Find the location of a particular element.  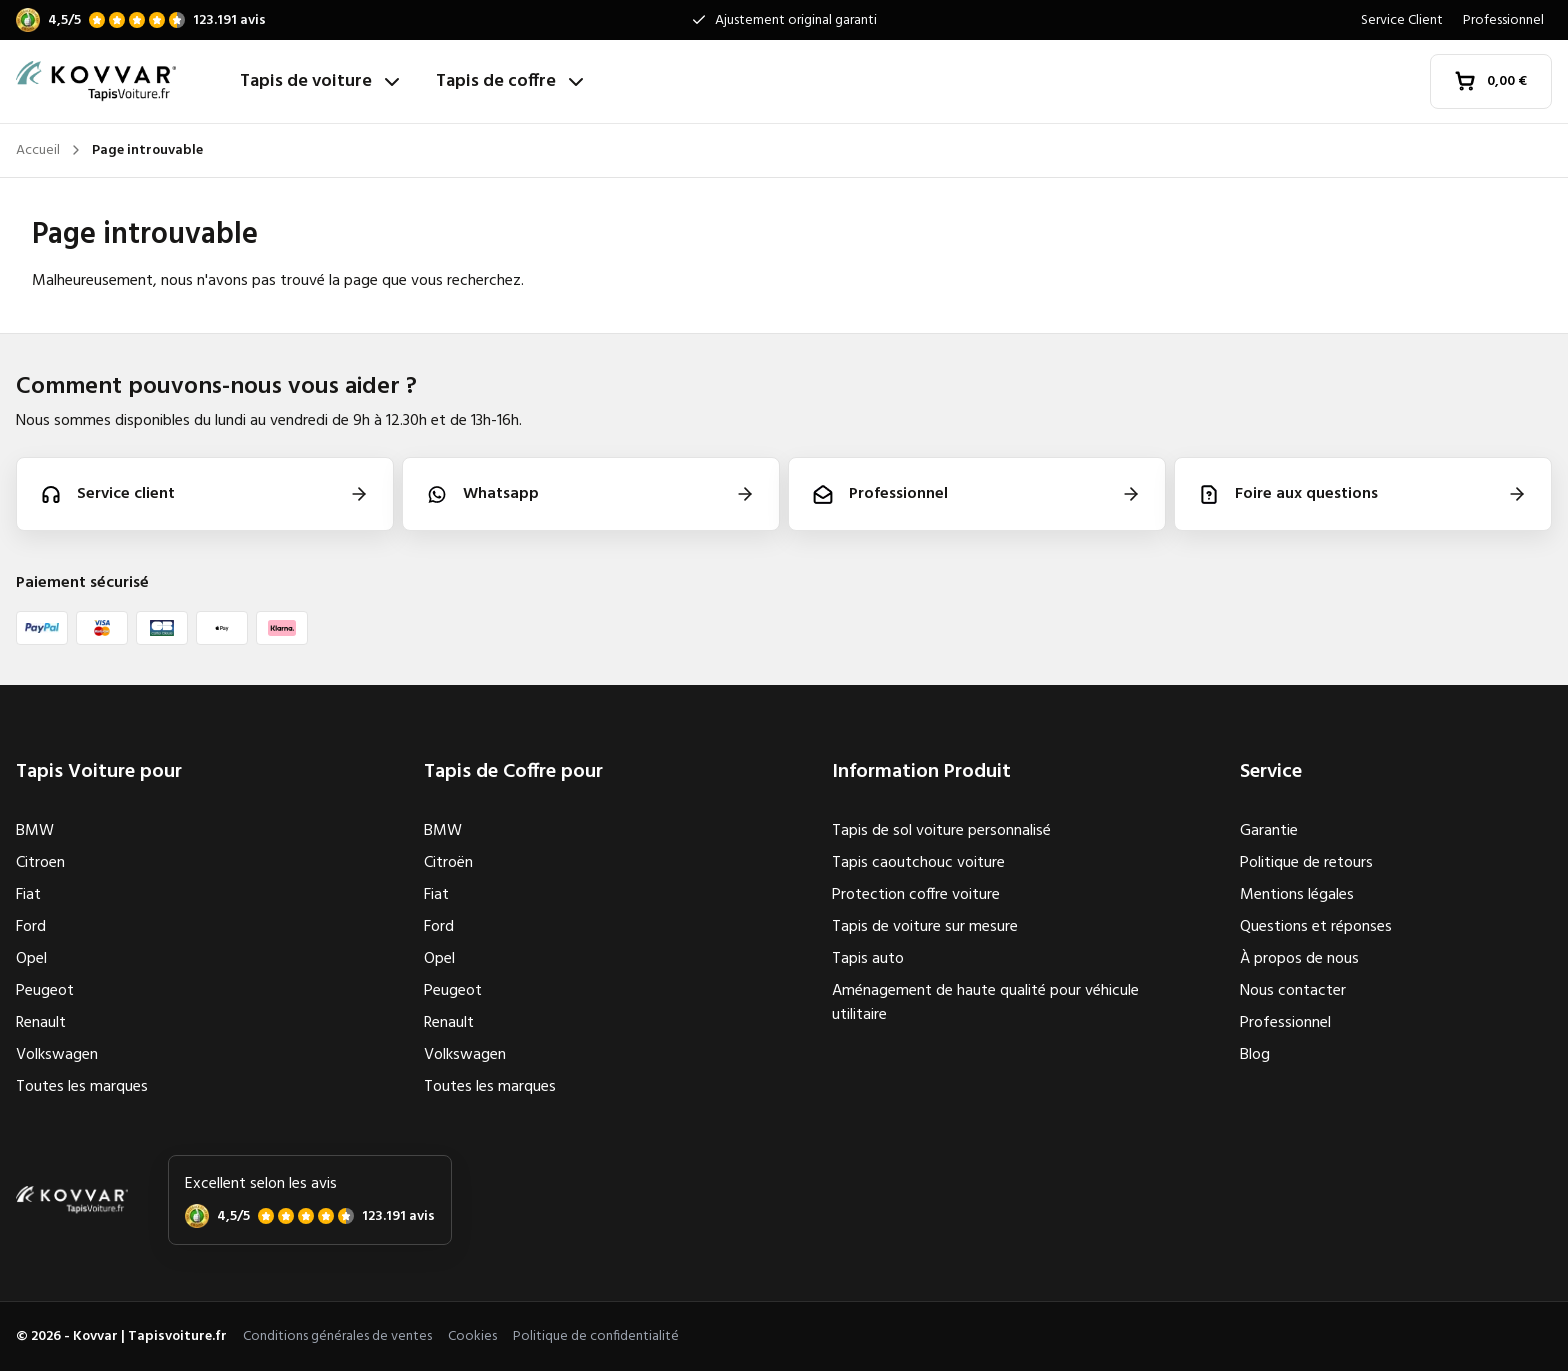

Tapis de voiture is located at coordinates (322, 81).